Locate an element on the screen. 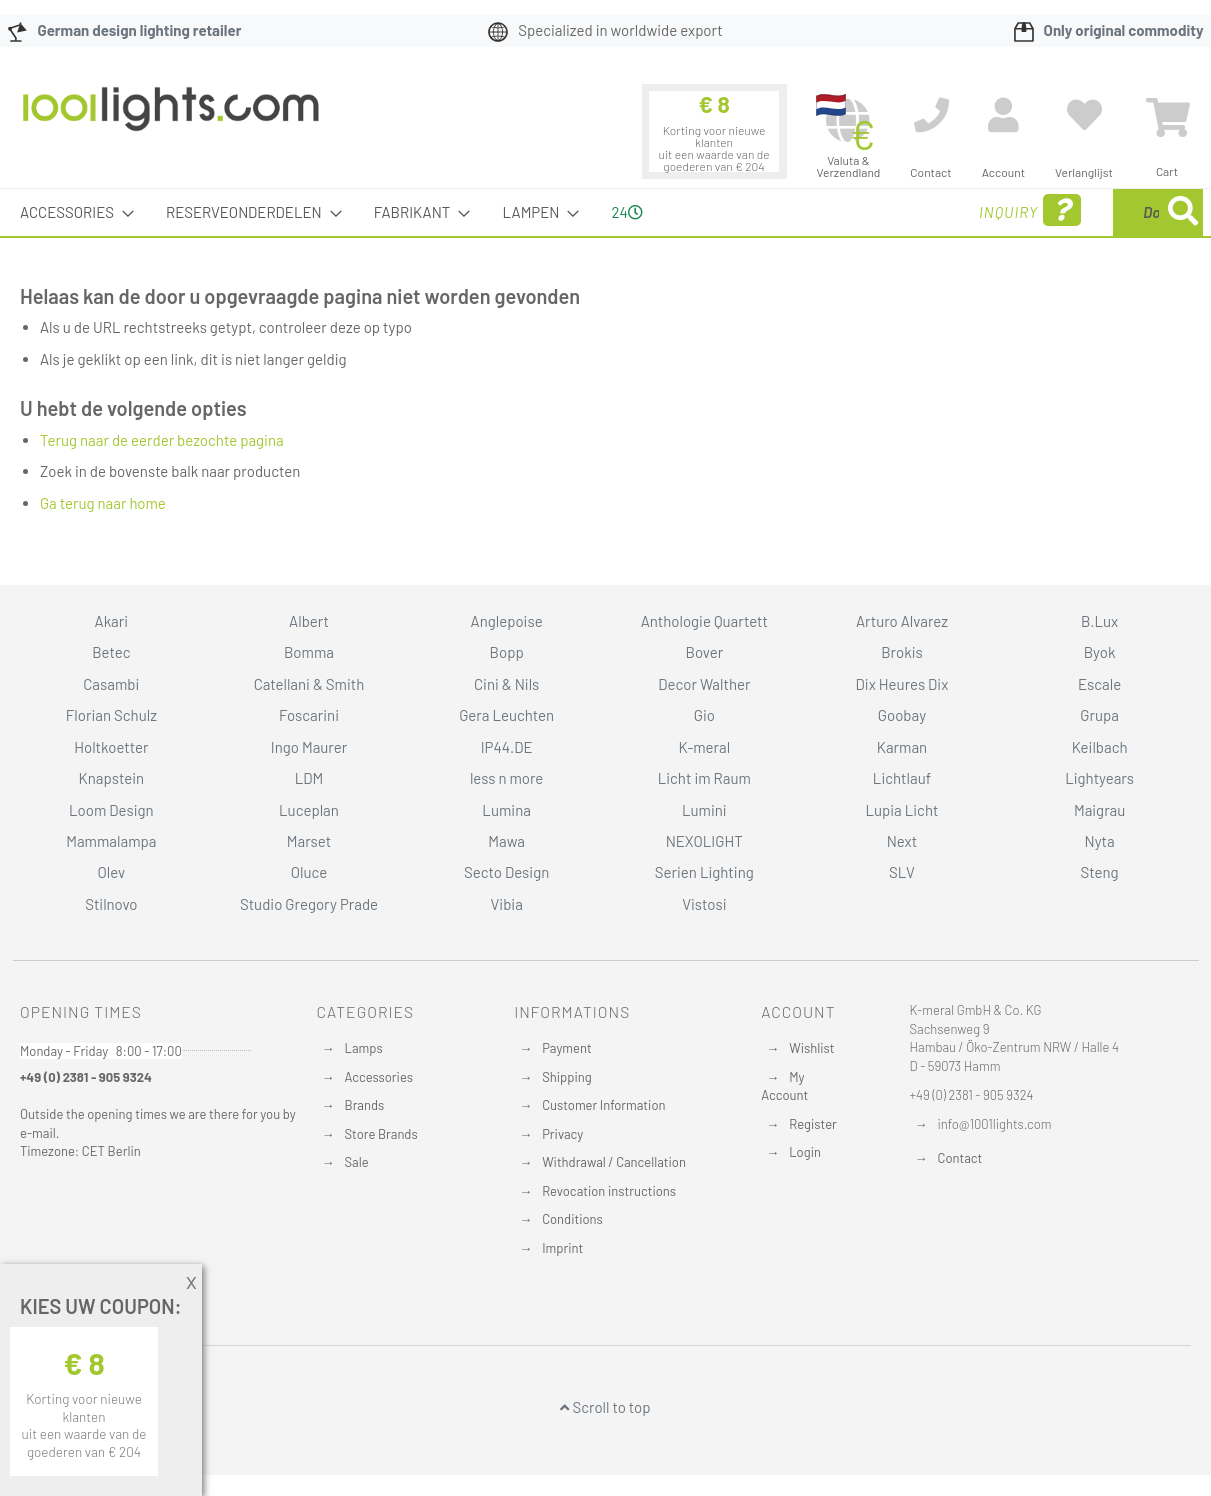  24 [menuitem] is located at coordinates (626, 212).